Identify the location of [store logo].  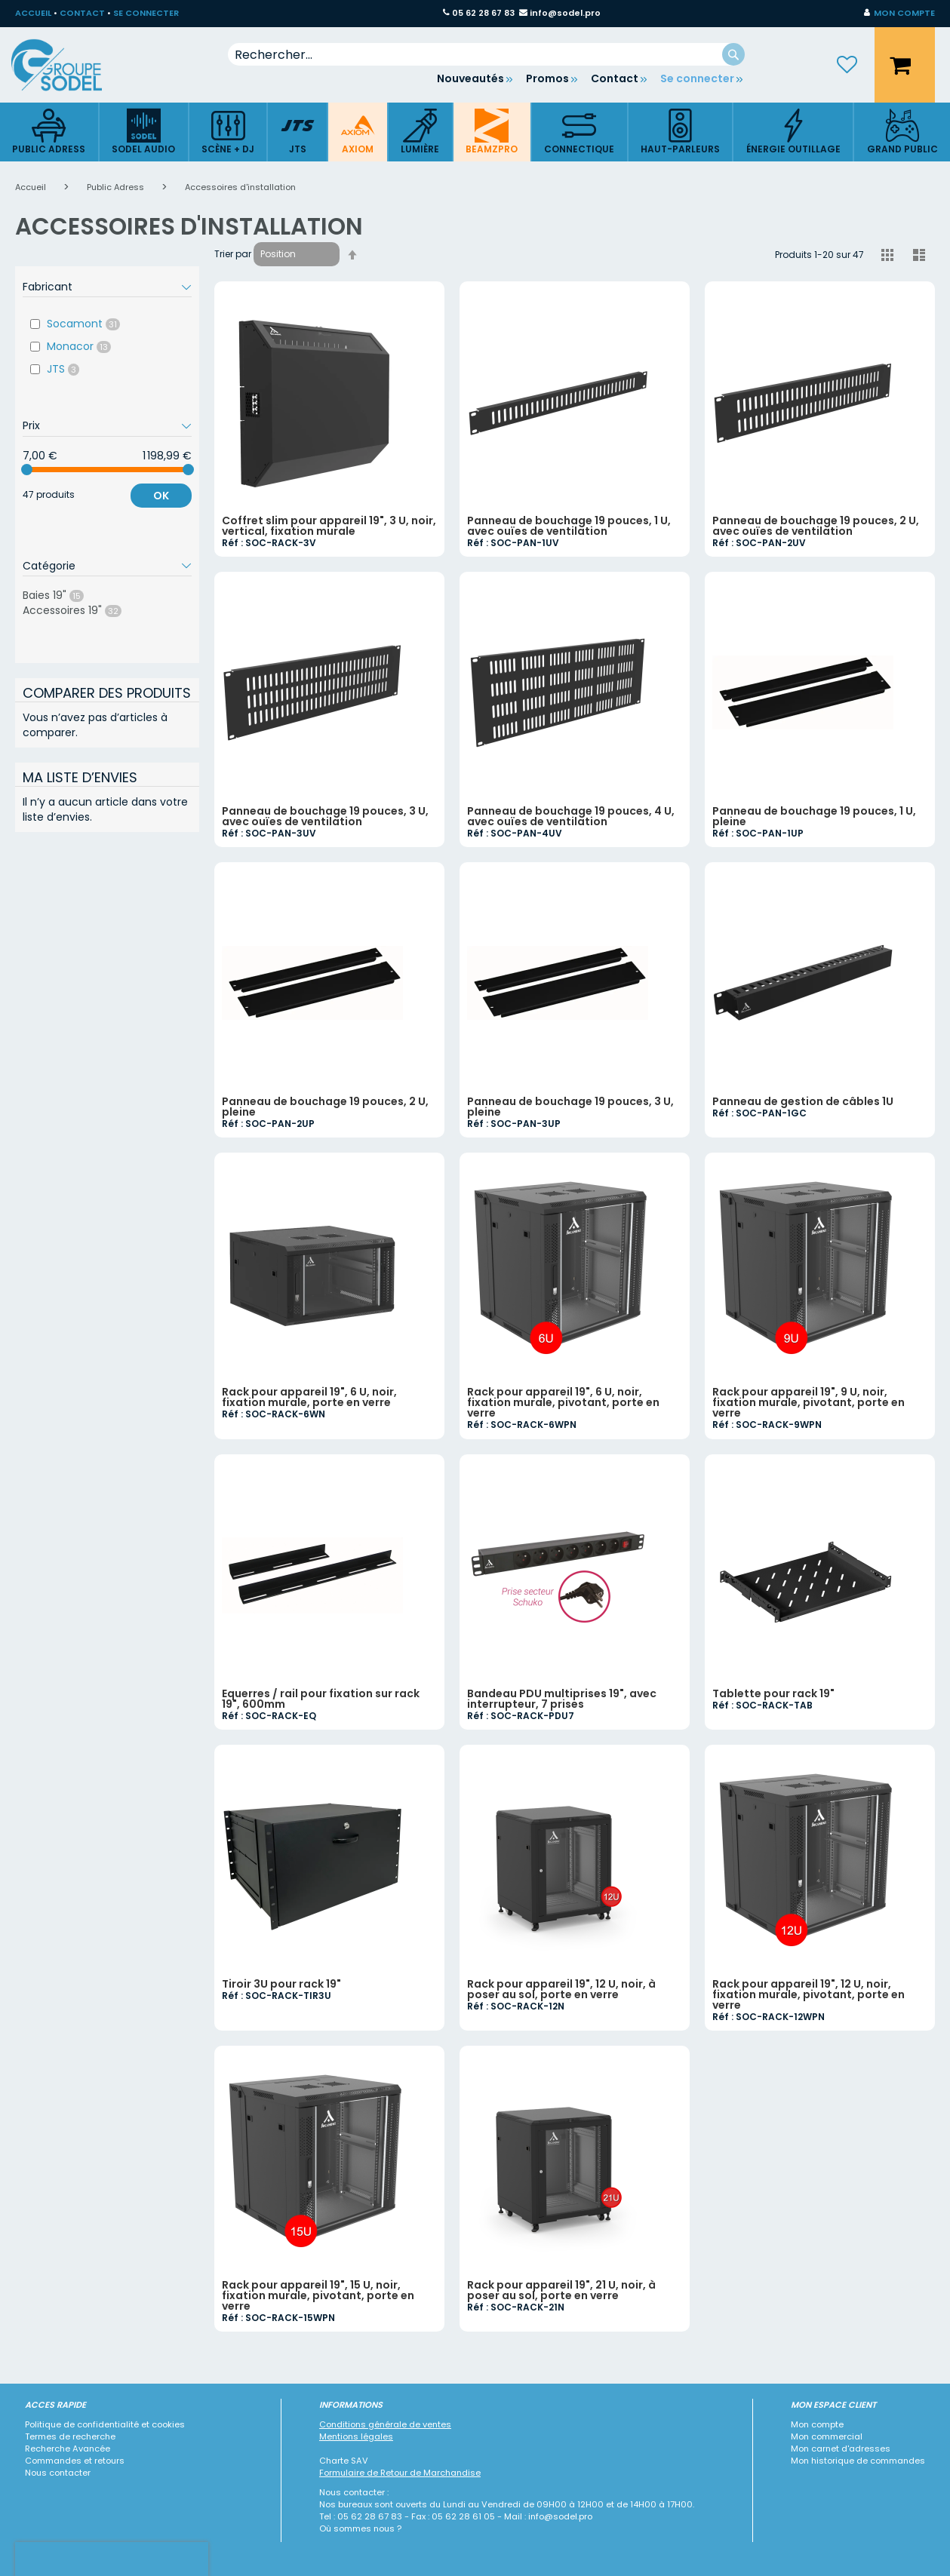
(68, 64).